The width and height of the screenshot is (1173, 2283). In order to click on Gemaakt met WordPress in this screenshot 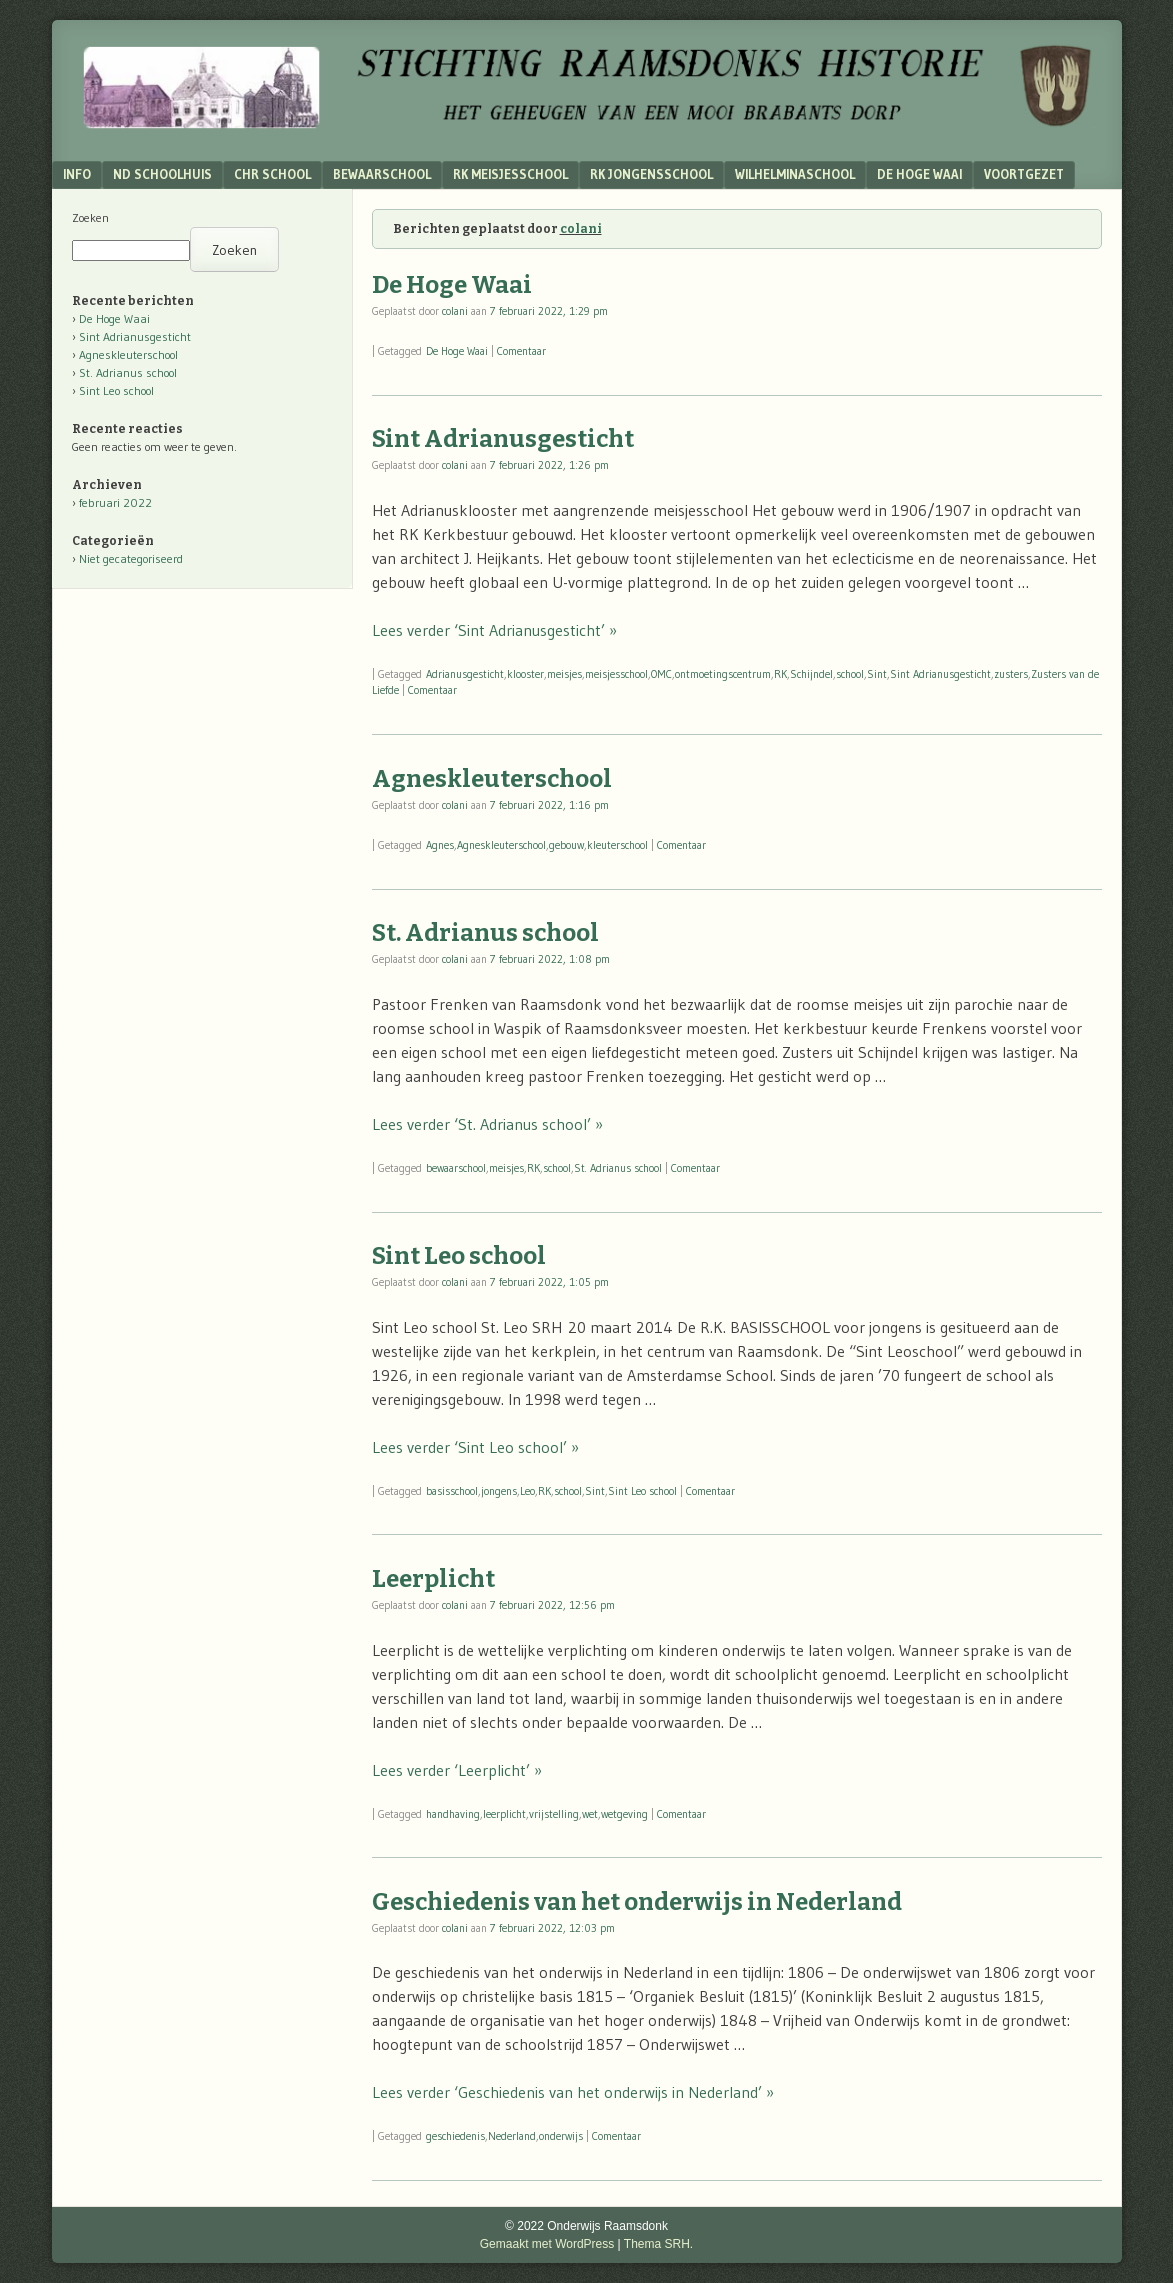, I will do `click(547, 2244)`.